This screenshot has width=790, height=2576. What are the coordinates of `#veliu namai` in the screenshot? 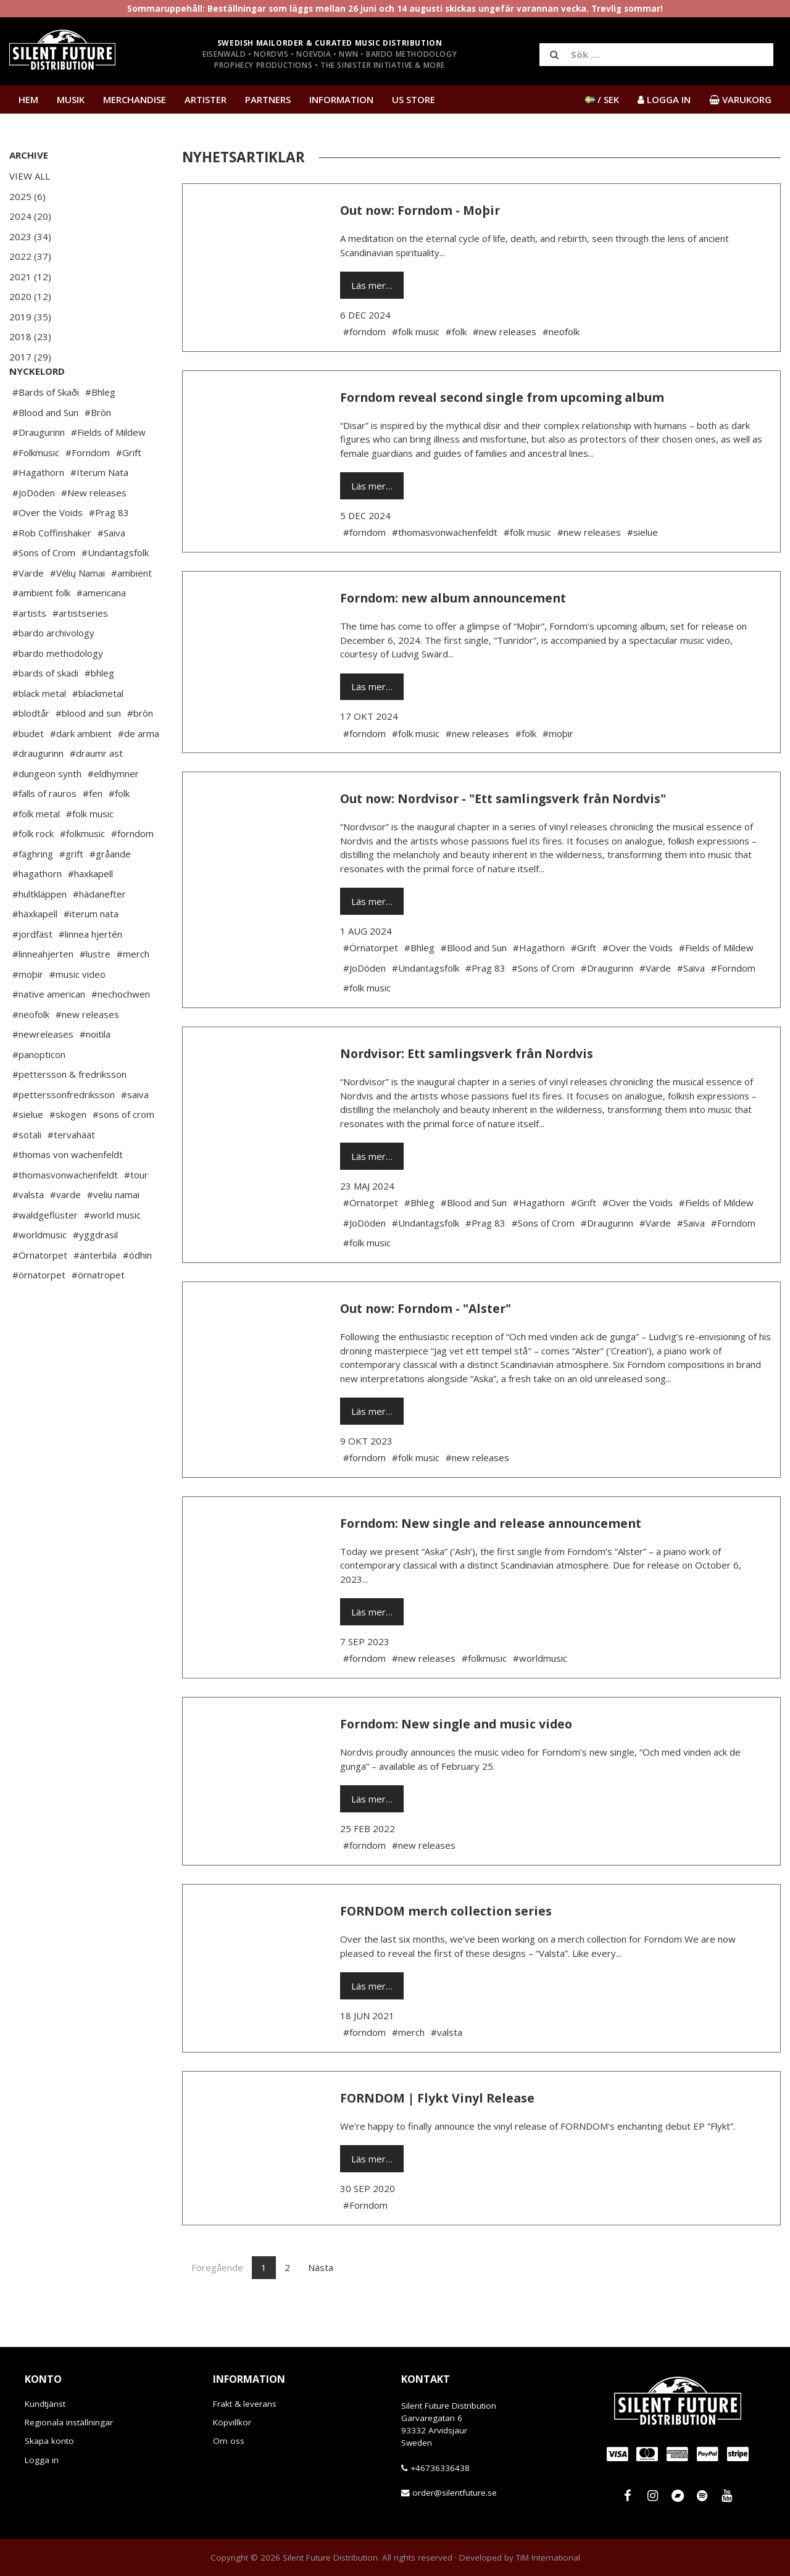 It's located at (113, 1231).